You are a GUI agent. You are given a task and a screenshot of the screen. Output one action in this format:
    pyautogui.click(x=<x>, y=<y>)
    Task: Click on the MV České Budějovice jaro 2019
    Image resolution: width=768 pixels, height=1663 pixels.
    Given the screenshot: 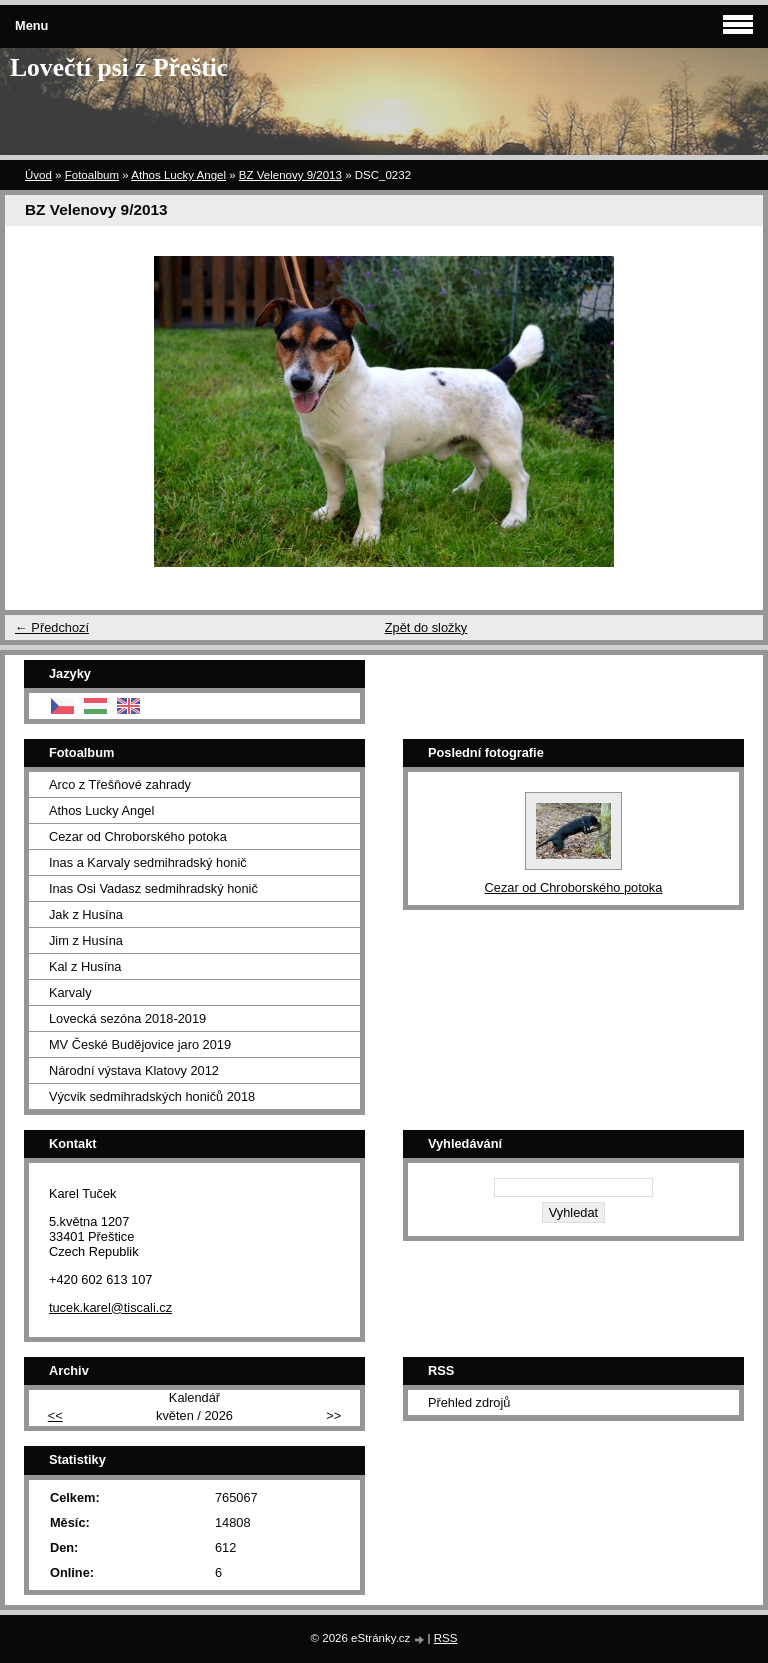 What is the action you would take?
    pyautogui.click(x=140, y=1044)
    